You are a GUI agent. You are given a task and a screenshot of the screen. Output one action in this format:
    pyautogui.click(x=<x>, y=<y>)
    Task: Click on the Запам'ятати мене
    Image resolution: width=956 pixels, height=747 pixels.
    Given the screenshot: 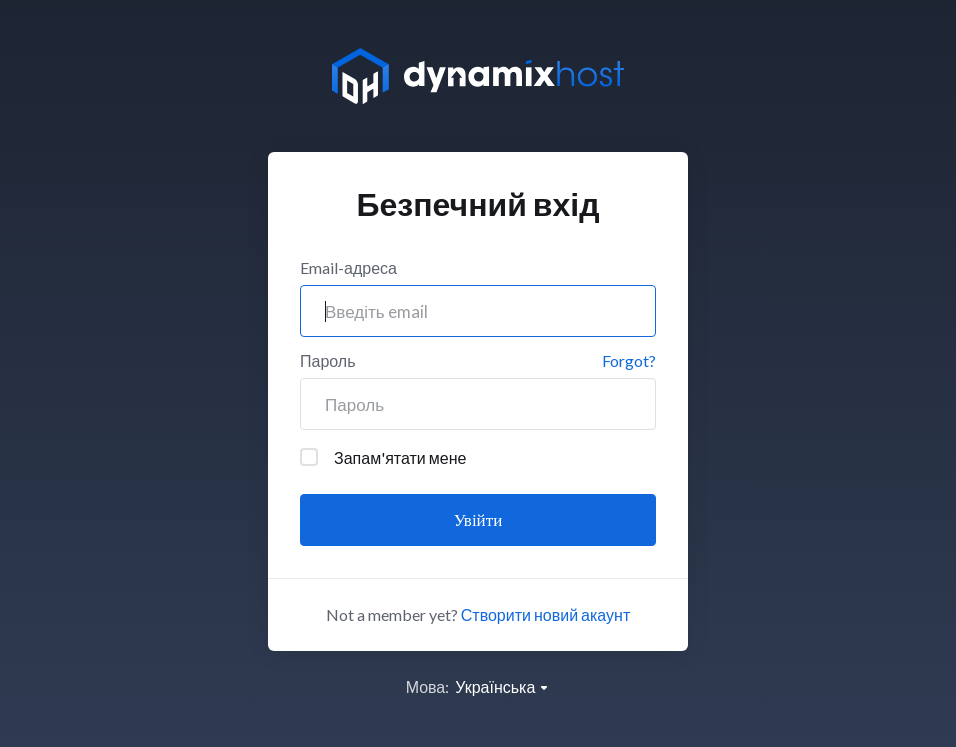 What is the action you would take?
    pyautogui.click(x=383, y=457)
    